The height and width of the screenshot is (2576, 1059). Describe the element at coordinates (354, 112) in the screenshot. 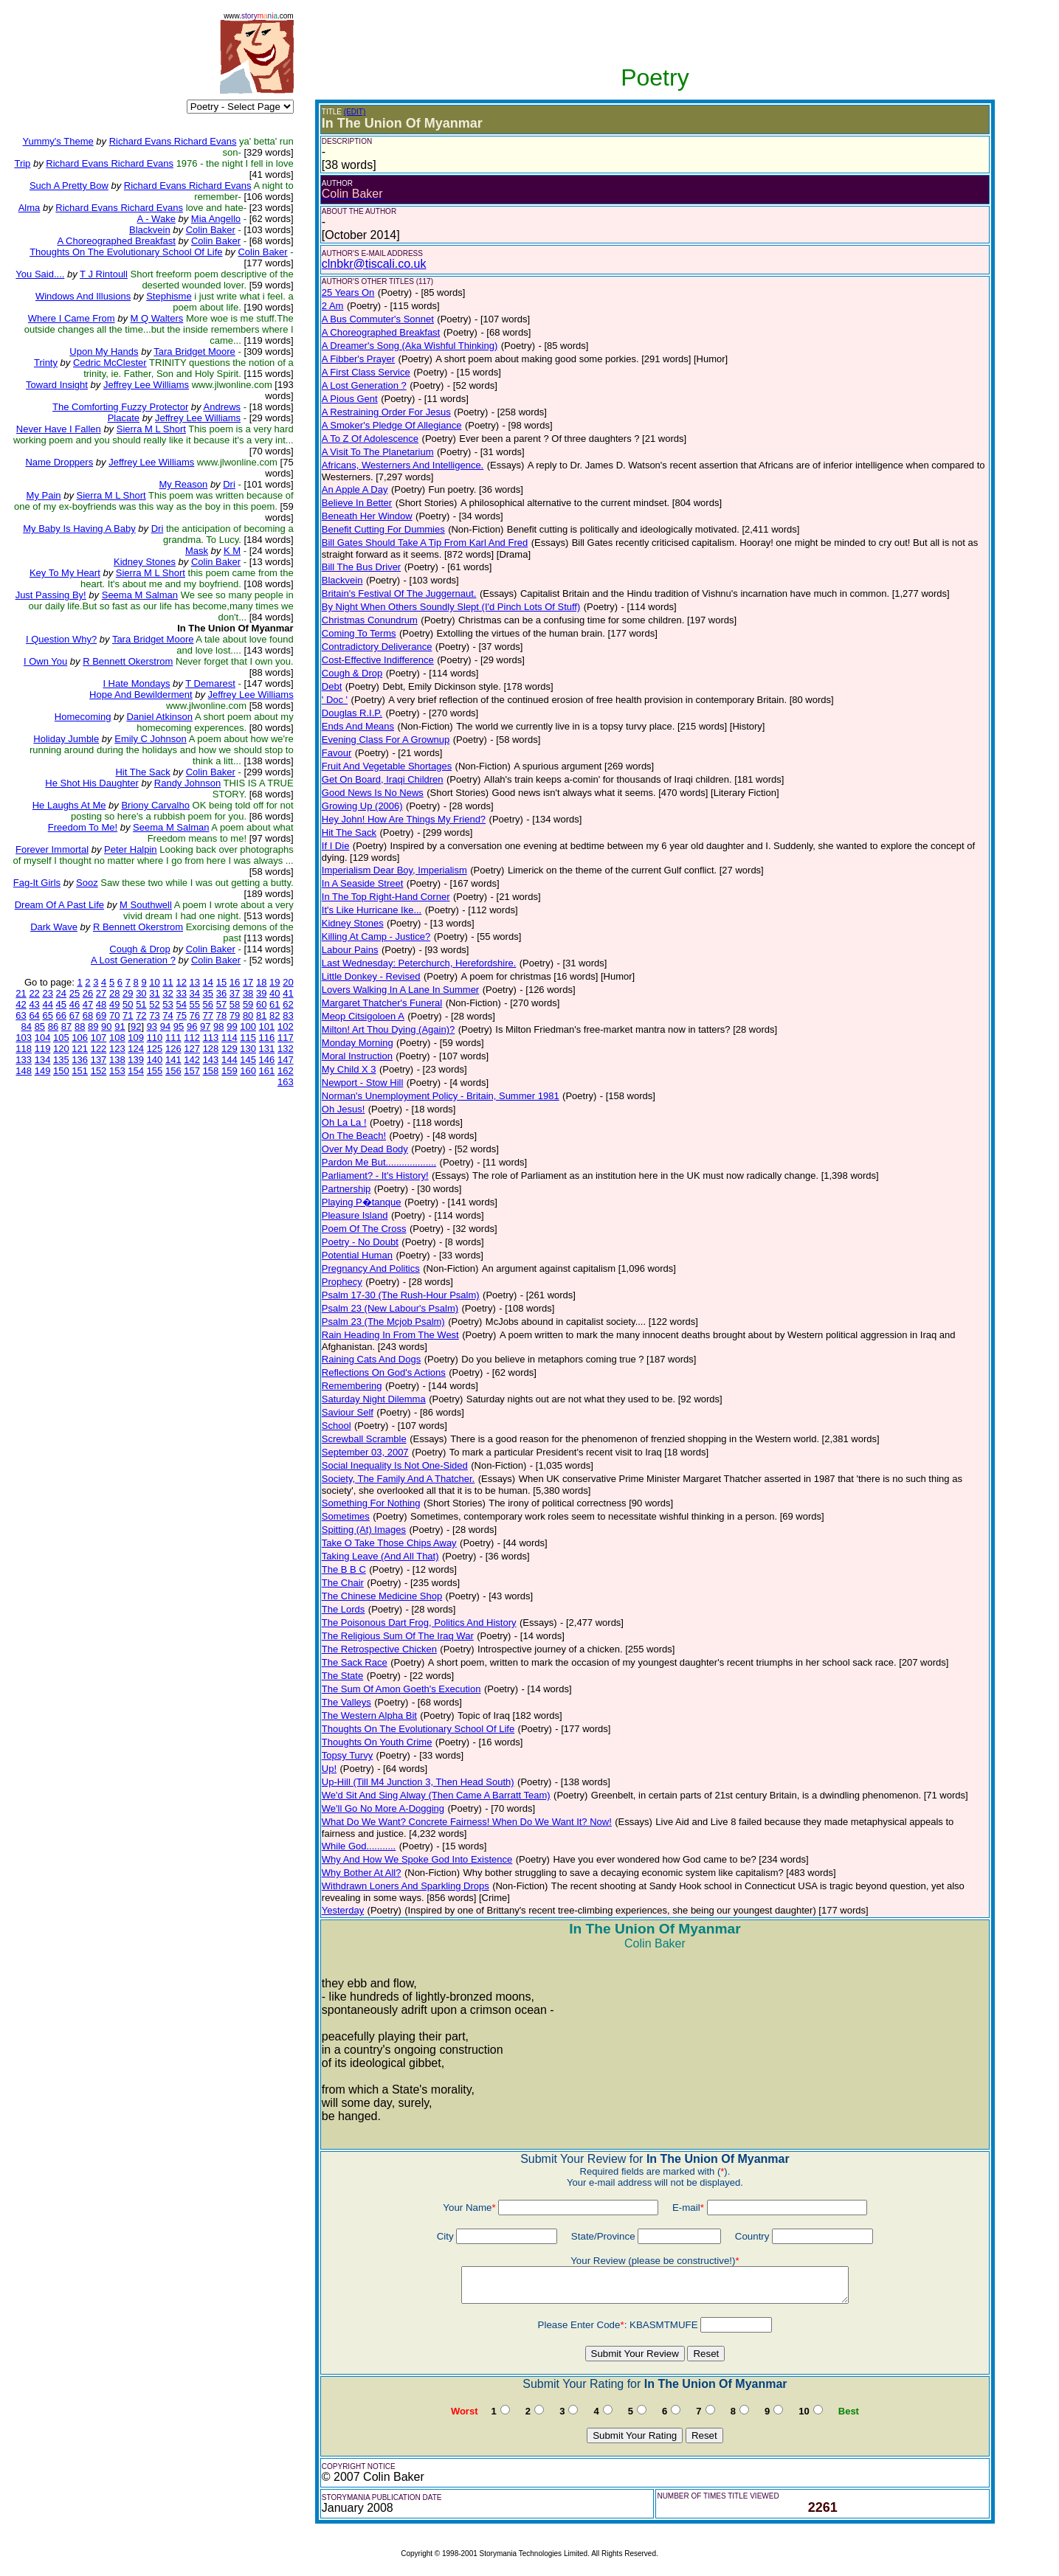

I see `(EDIT)` at that location.